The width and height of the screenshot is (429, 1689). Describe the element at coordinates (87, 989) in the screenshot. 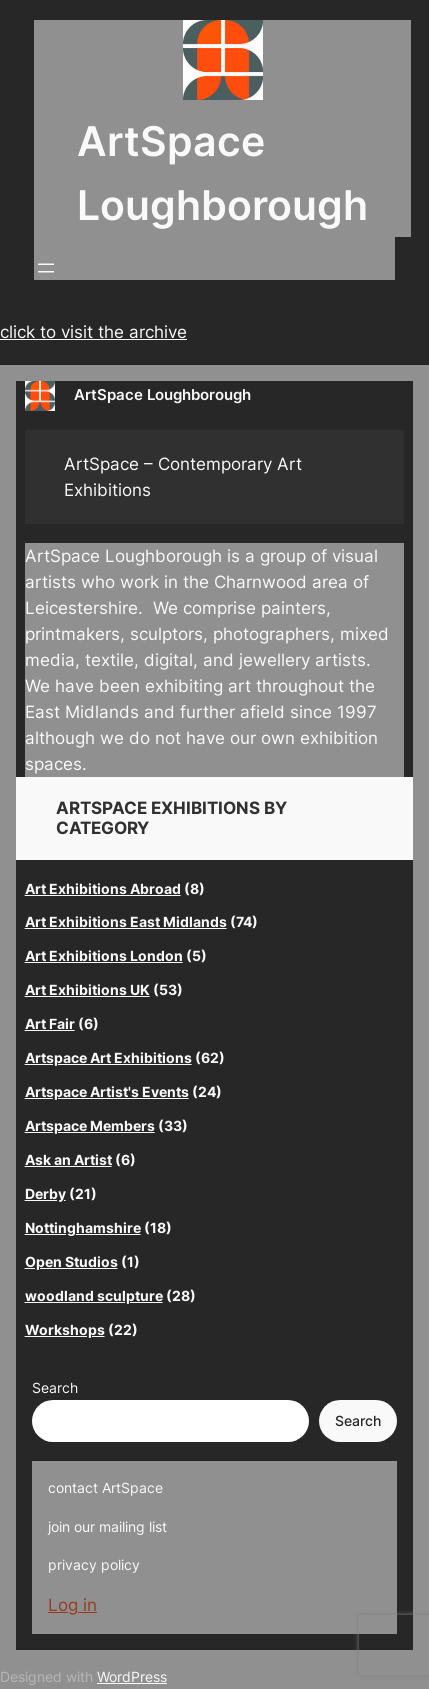

I see `Art Exhibitions UK` at that location.